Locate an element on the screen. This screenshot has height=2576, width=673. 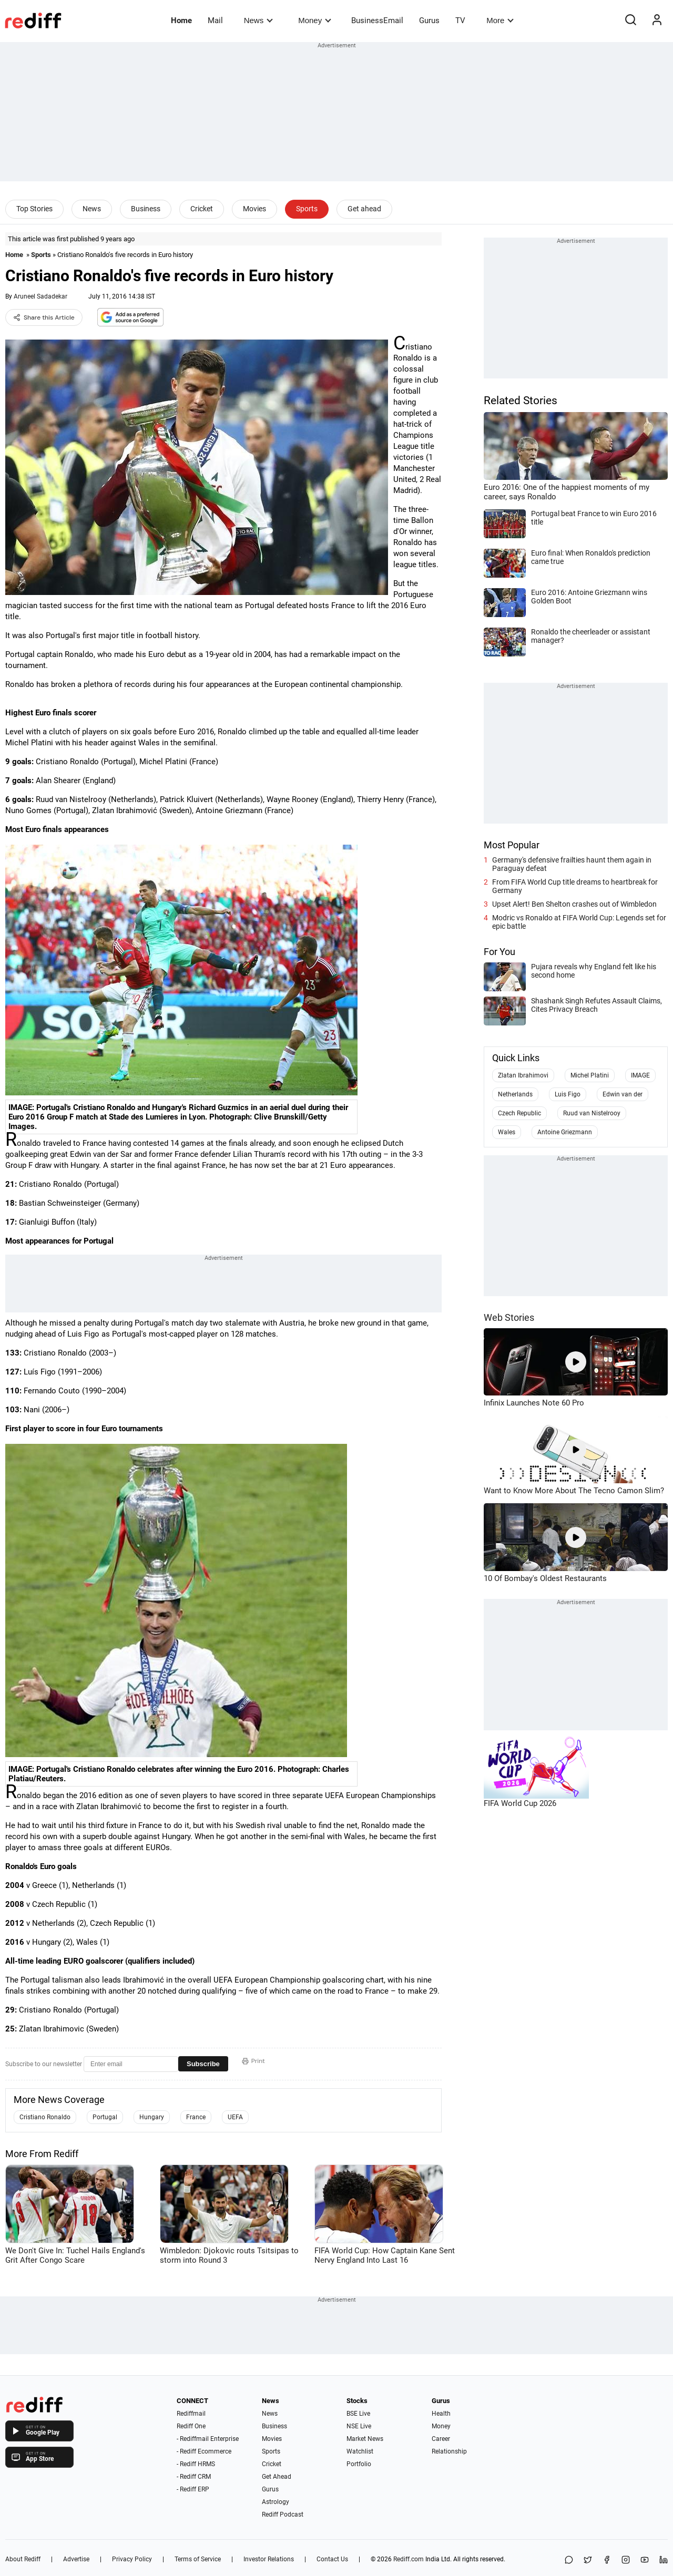
Home is located at coordinates (181, 20).